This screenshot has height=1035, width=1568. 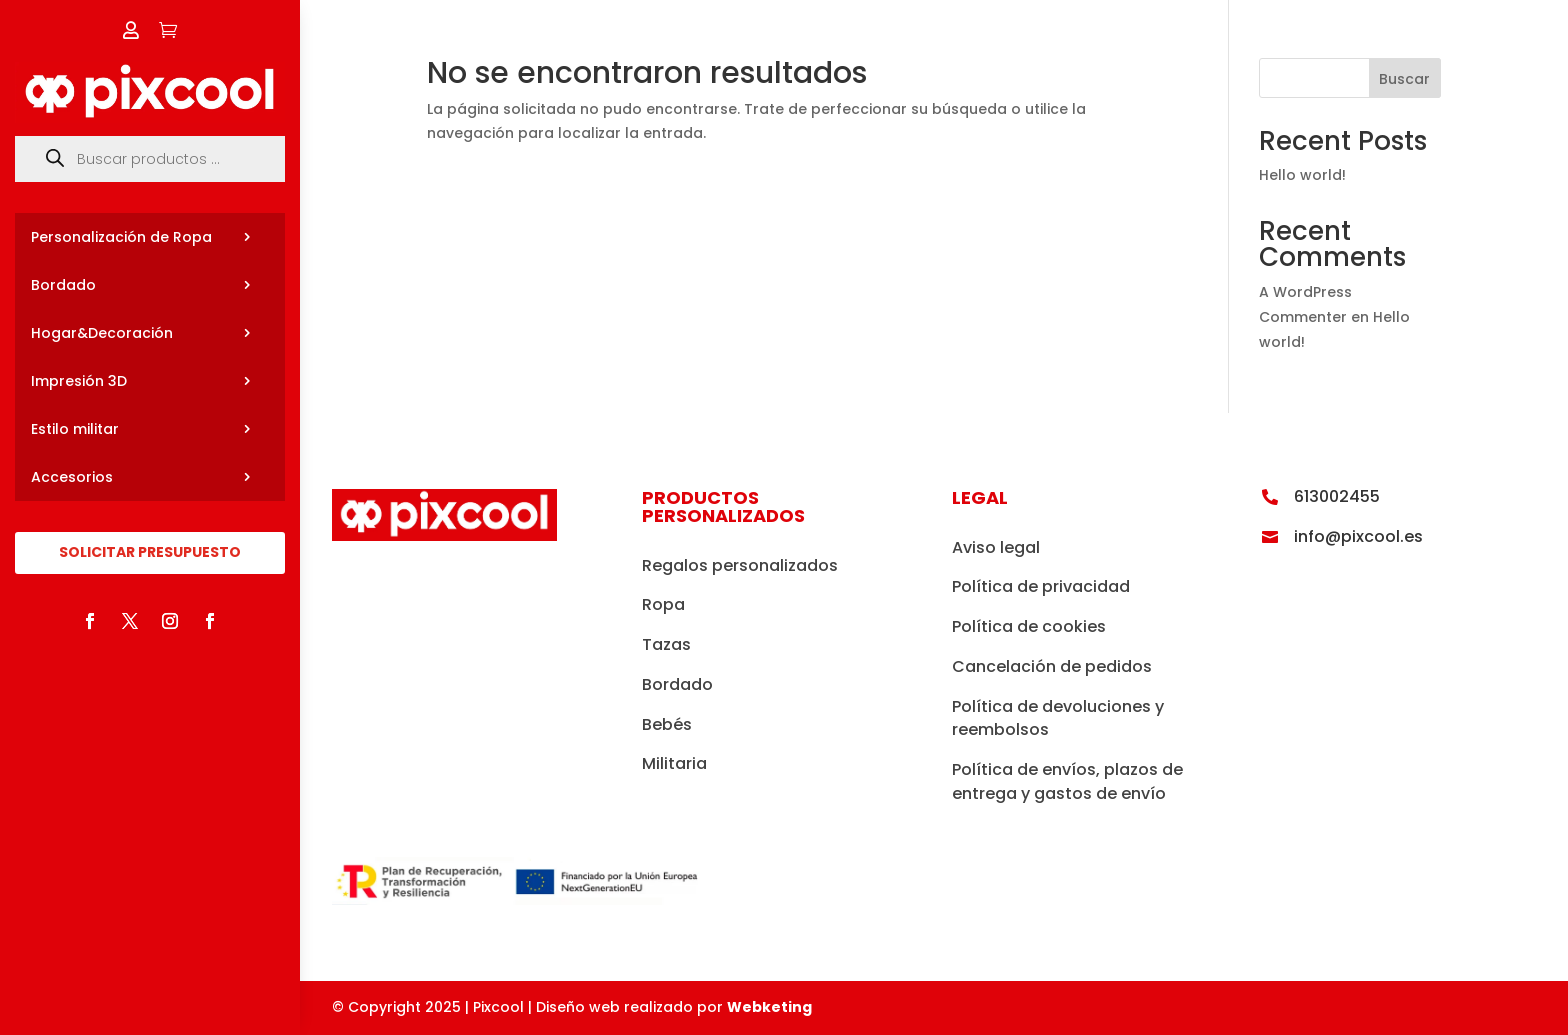 What do you see at coordinates (1302, 175) in the screenshot?
I see `Hello world!` at bounding box center [1302, 175].